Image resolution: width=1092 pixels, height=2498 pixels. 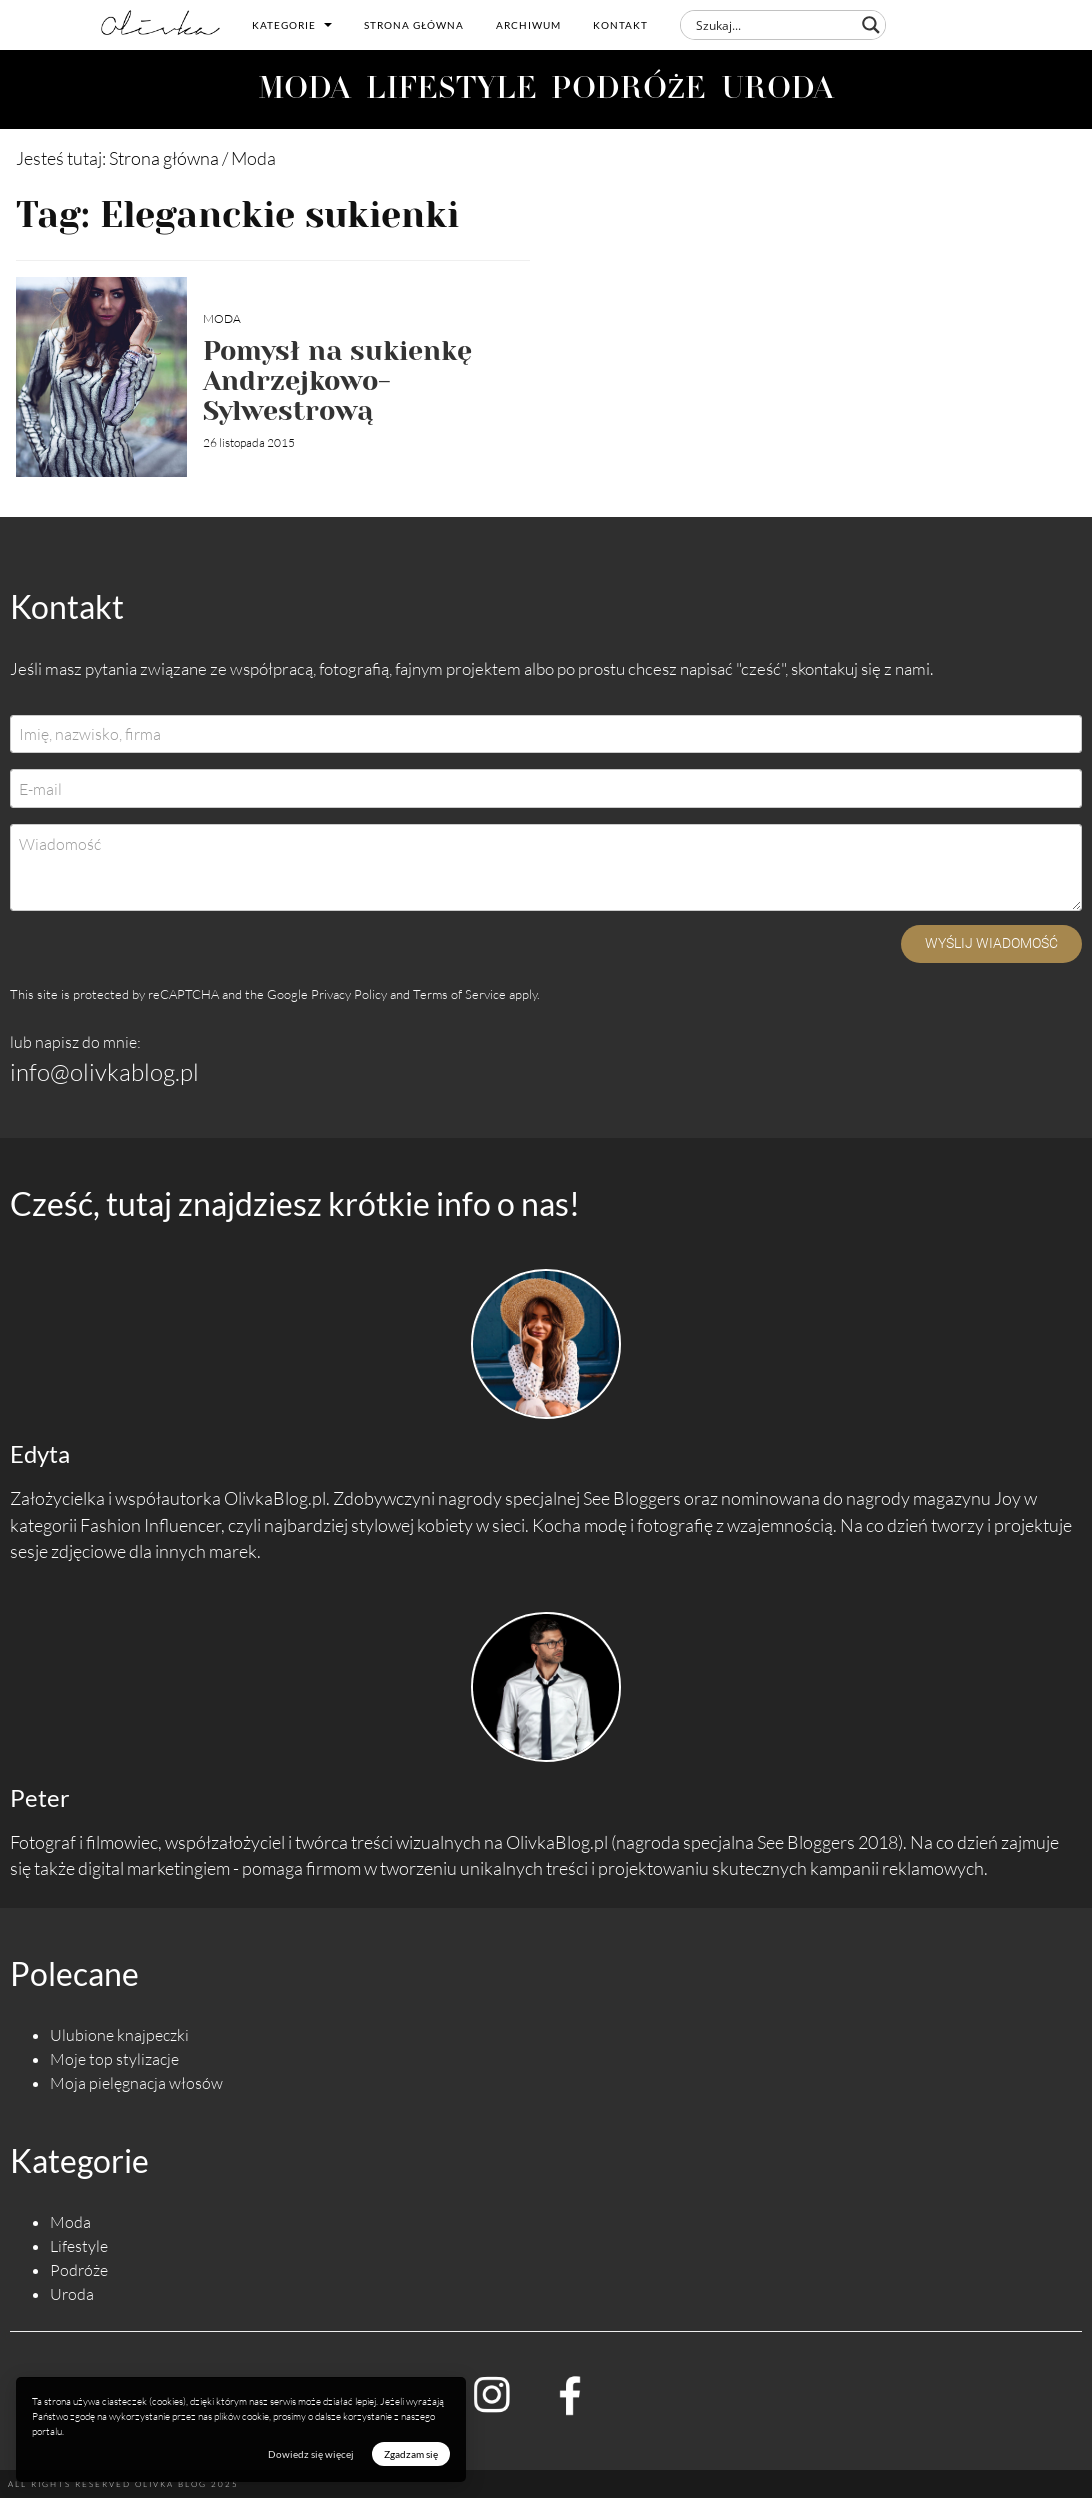 I want to click on Ulubione knajpeczki, so click(x=119, y=2035).